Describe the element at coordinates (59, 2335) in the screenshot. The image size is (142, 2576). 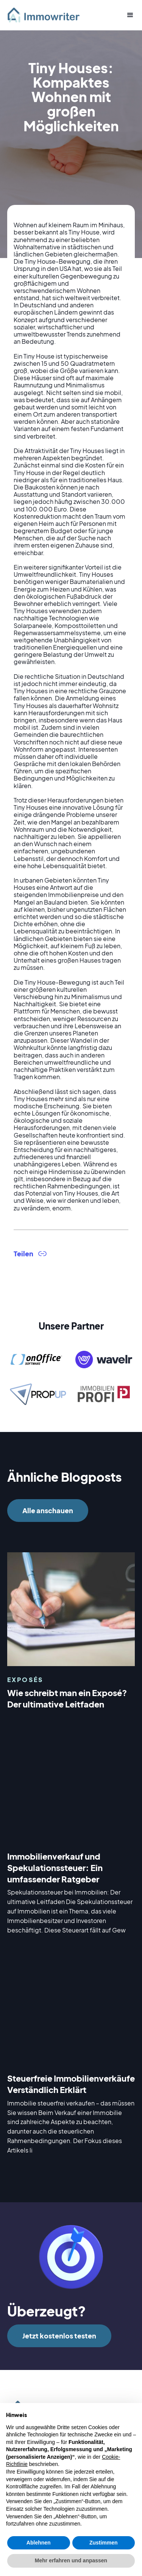
I see `Jetzt kostenlos testen` at that location.